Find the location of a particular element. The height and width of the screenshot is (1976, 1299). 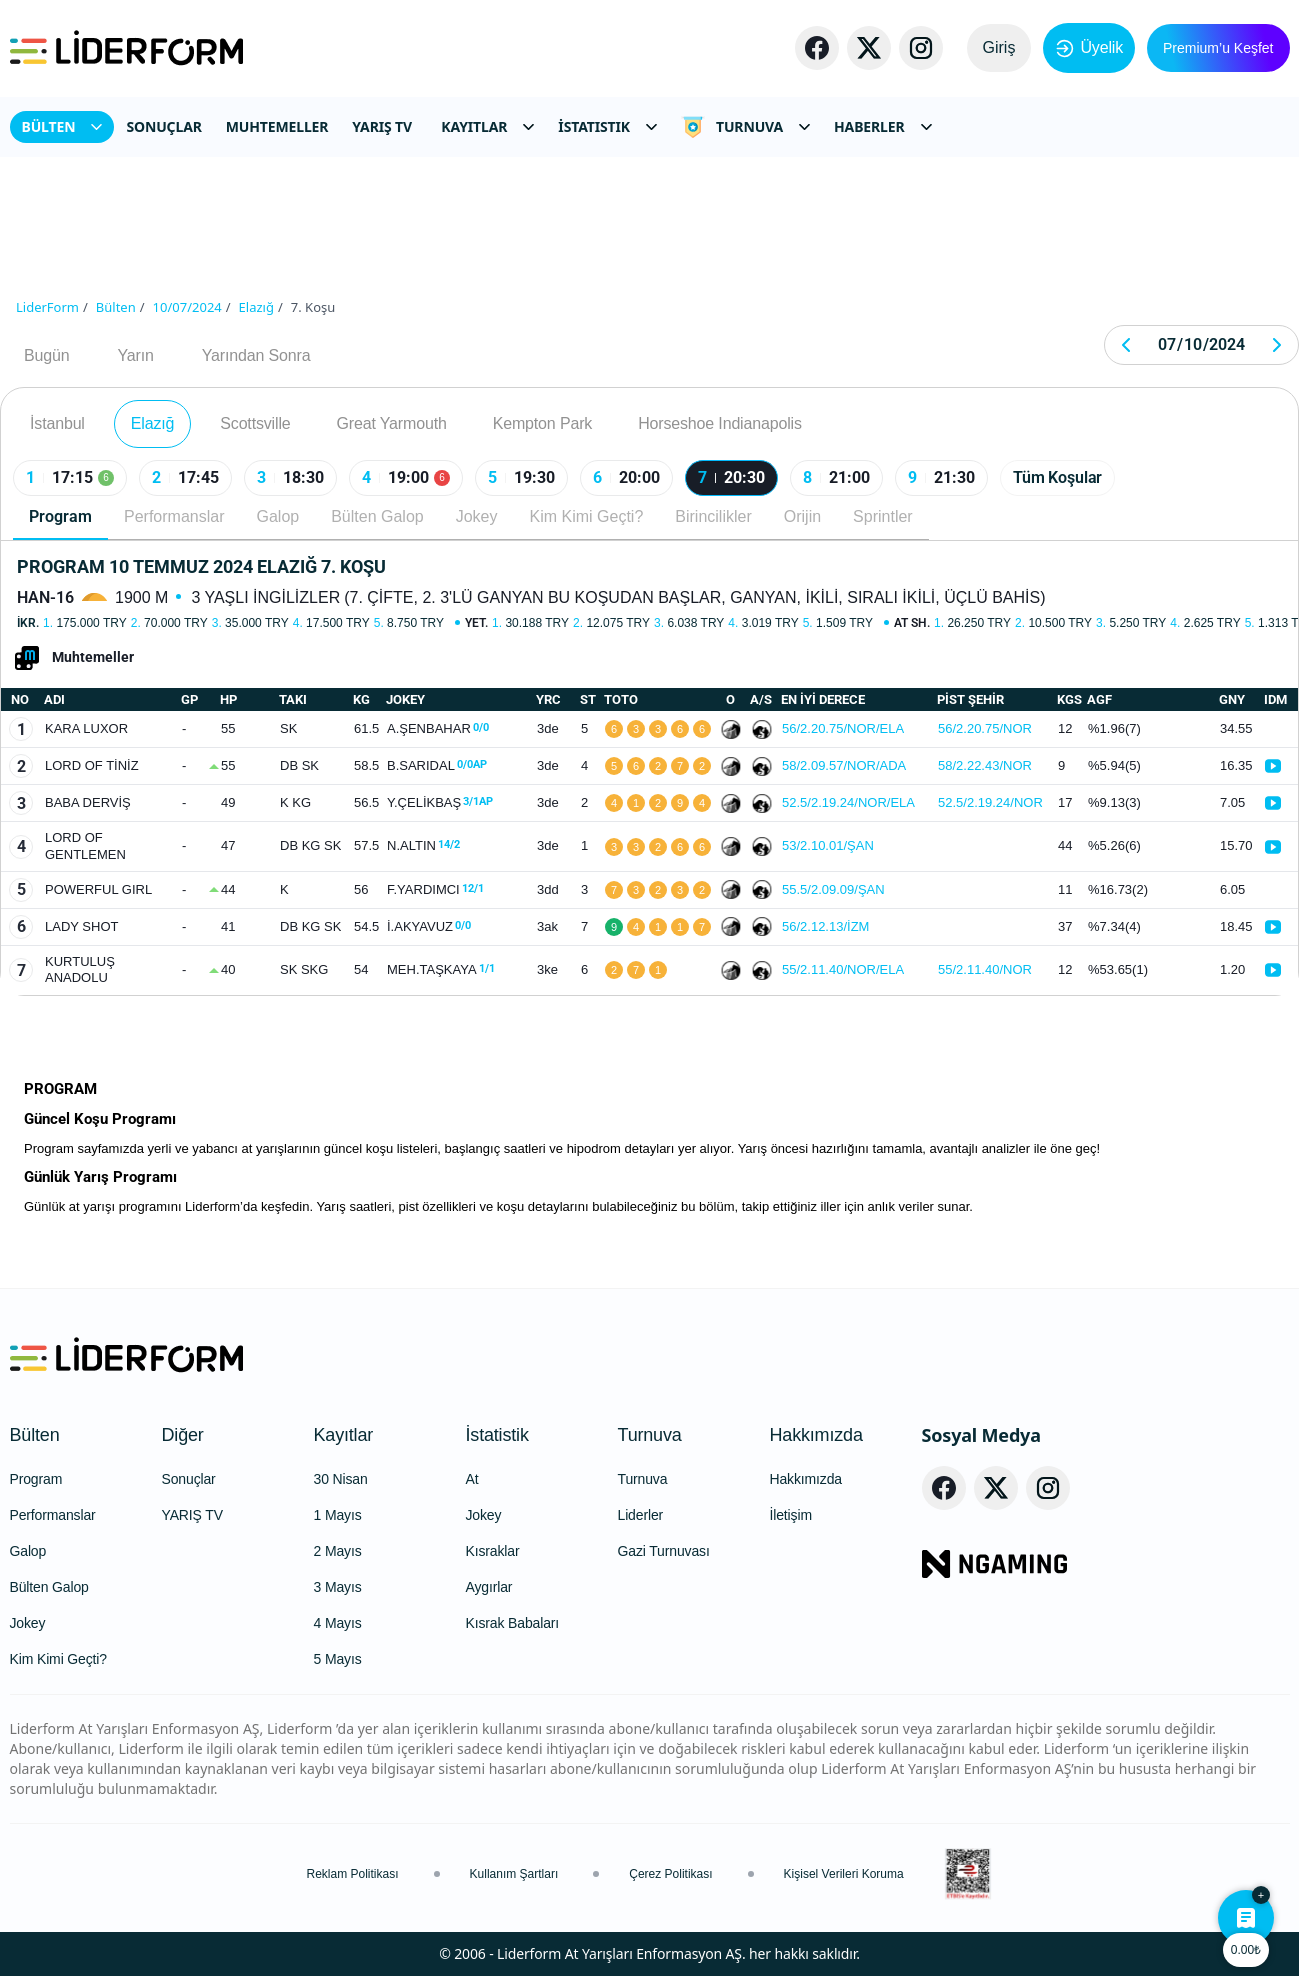

Yet. is located at coordinates (476, 623).